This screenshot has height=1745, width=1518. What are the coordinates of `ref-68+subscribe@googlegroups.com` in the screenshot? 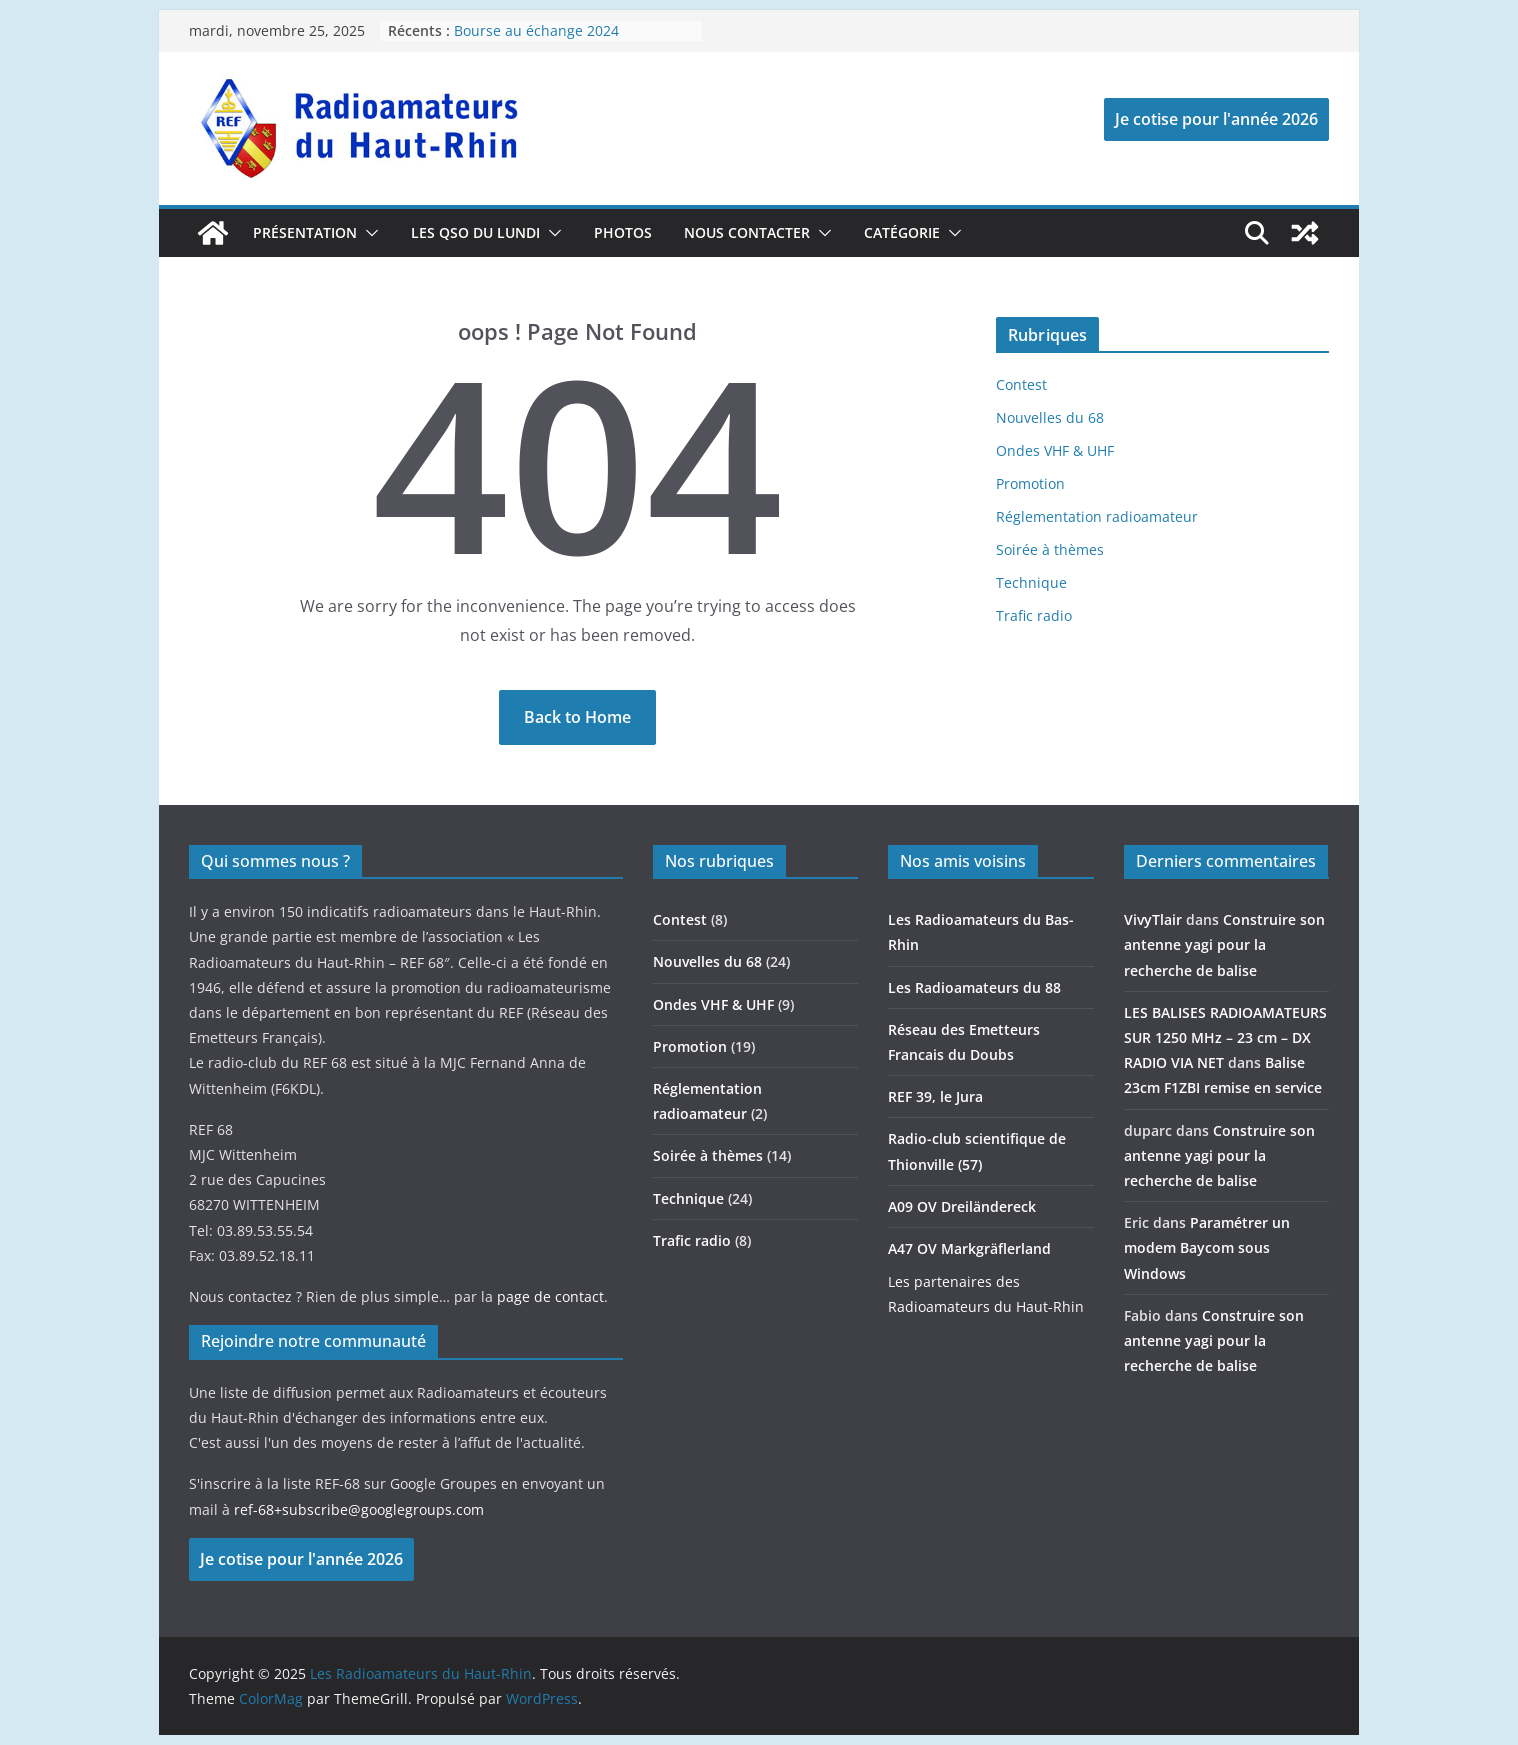 It's located at (359, 1509).